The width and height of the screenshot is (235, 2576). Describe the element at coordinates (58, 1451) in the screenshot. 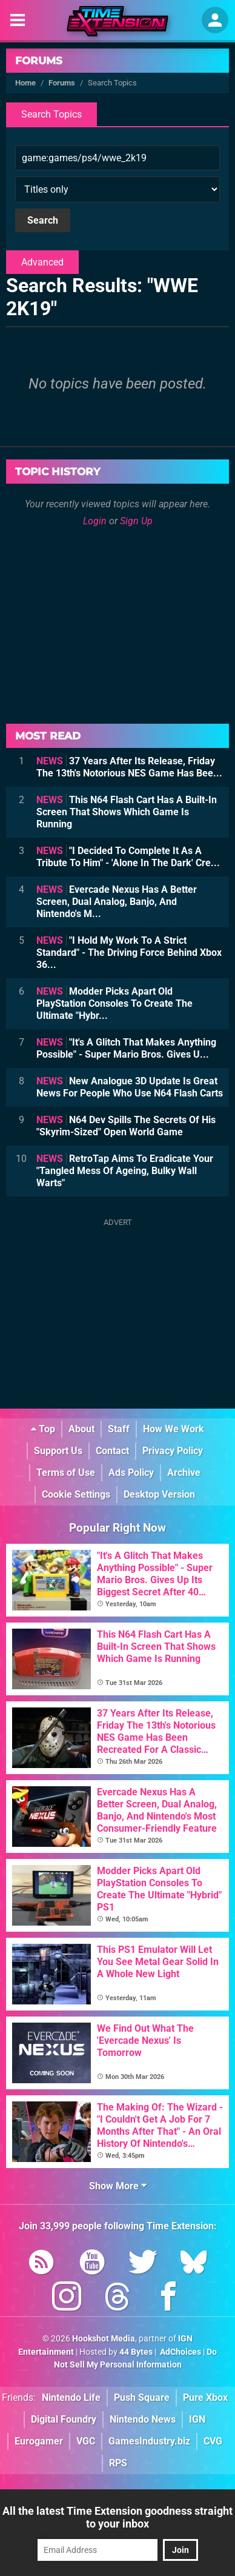

I see `Support Us` at that location.